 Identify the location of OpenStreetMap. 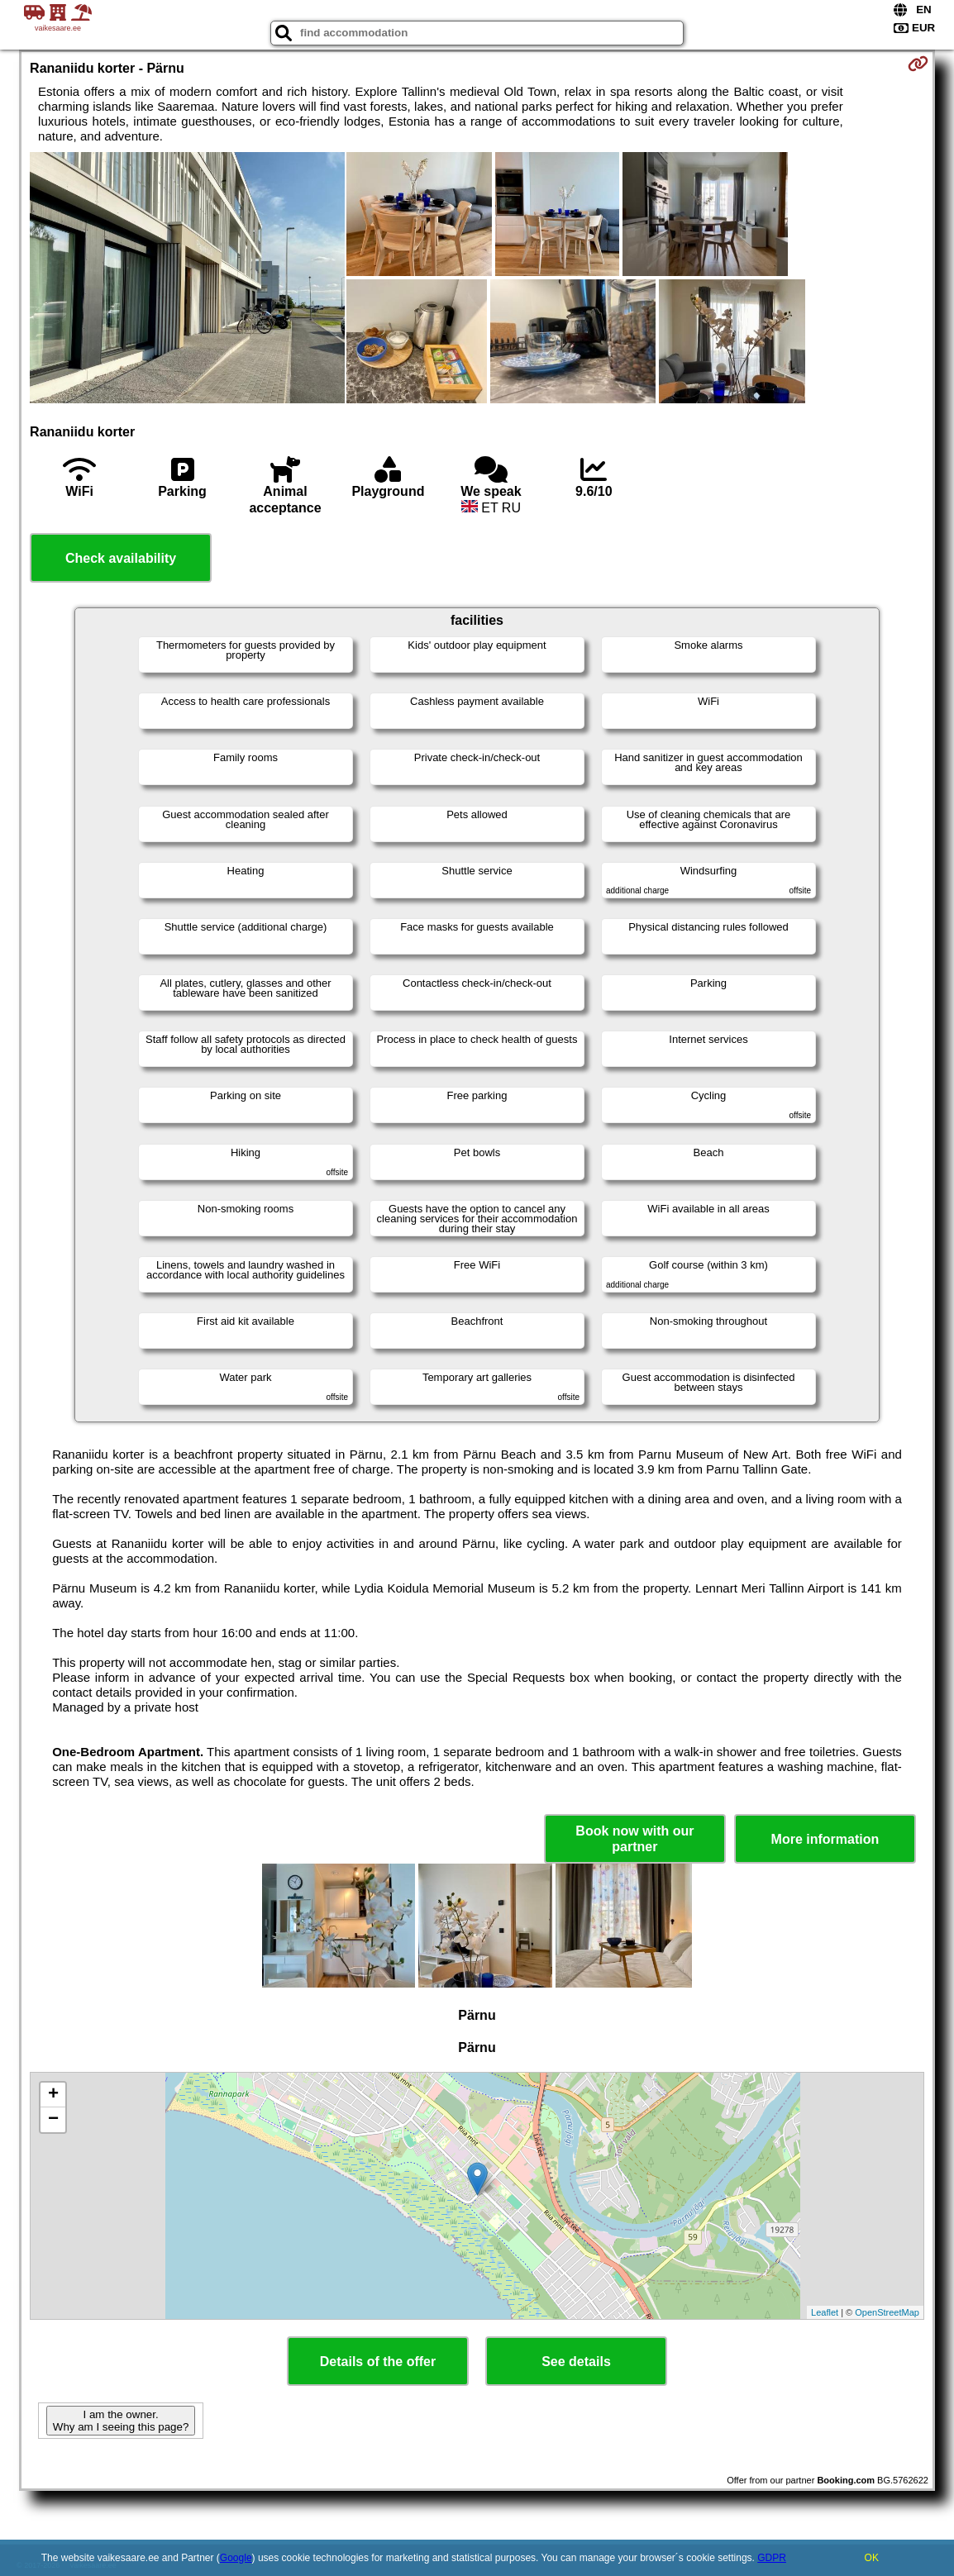
(887, 2312).